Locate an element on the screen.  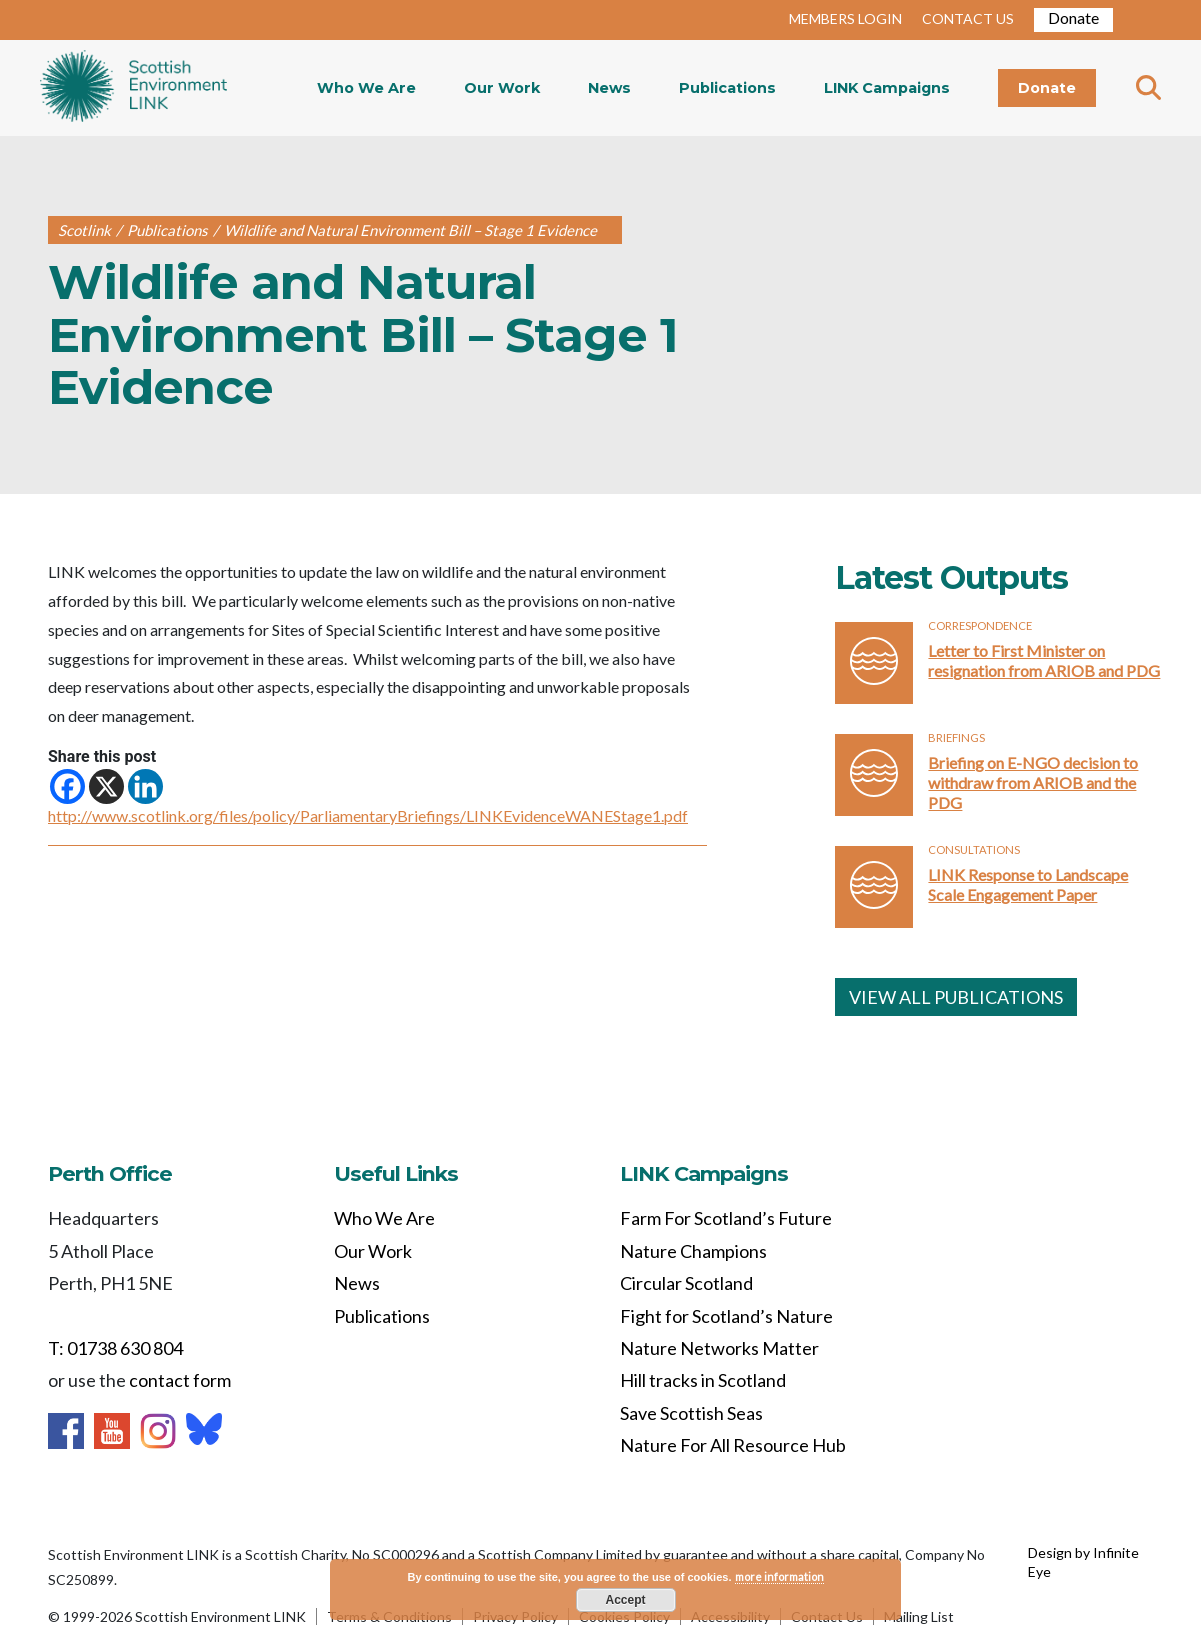
T: 01738 630 804 is located at coordinates (115, 1348).